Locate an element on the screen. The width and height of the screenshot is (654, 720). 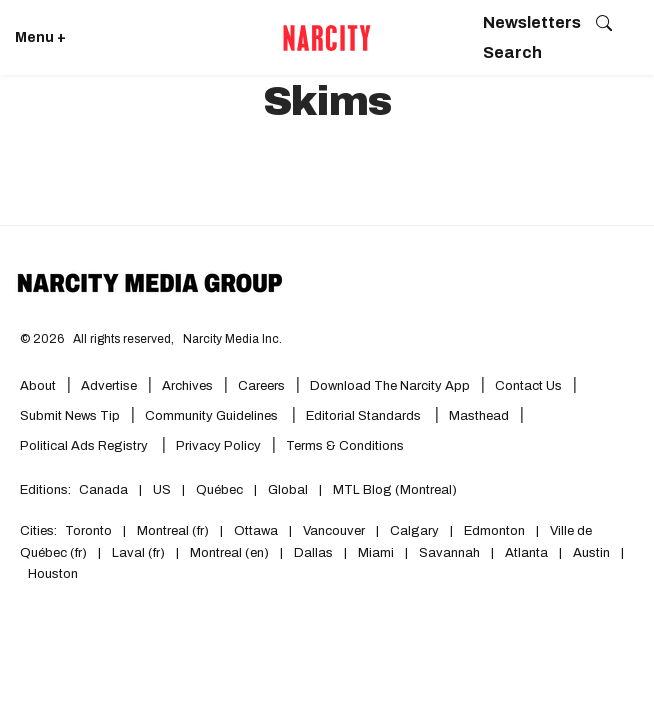
Dallas is located at coordinates (313, 553).